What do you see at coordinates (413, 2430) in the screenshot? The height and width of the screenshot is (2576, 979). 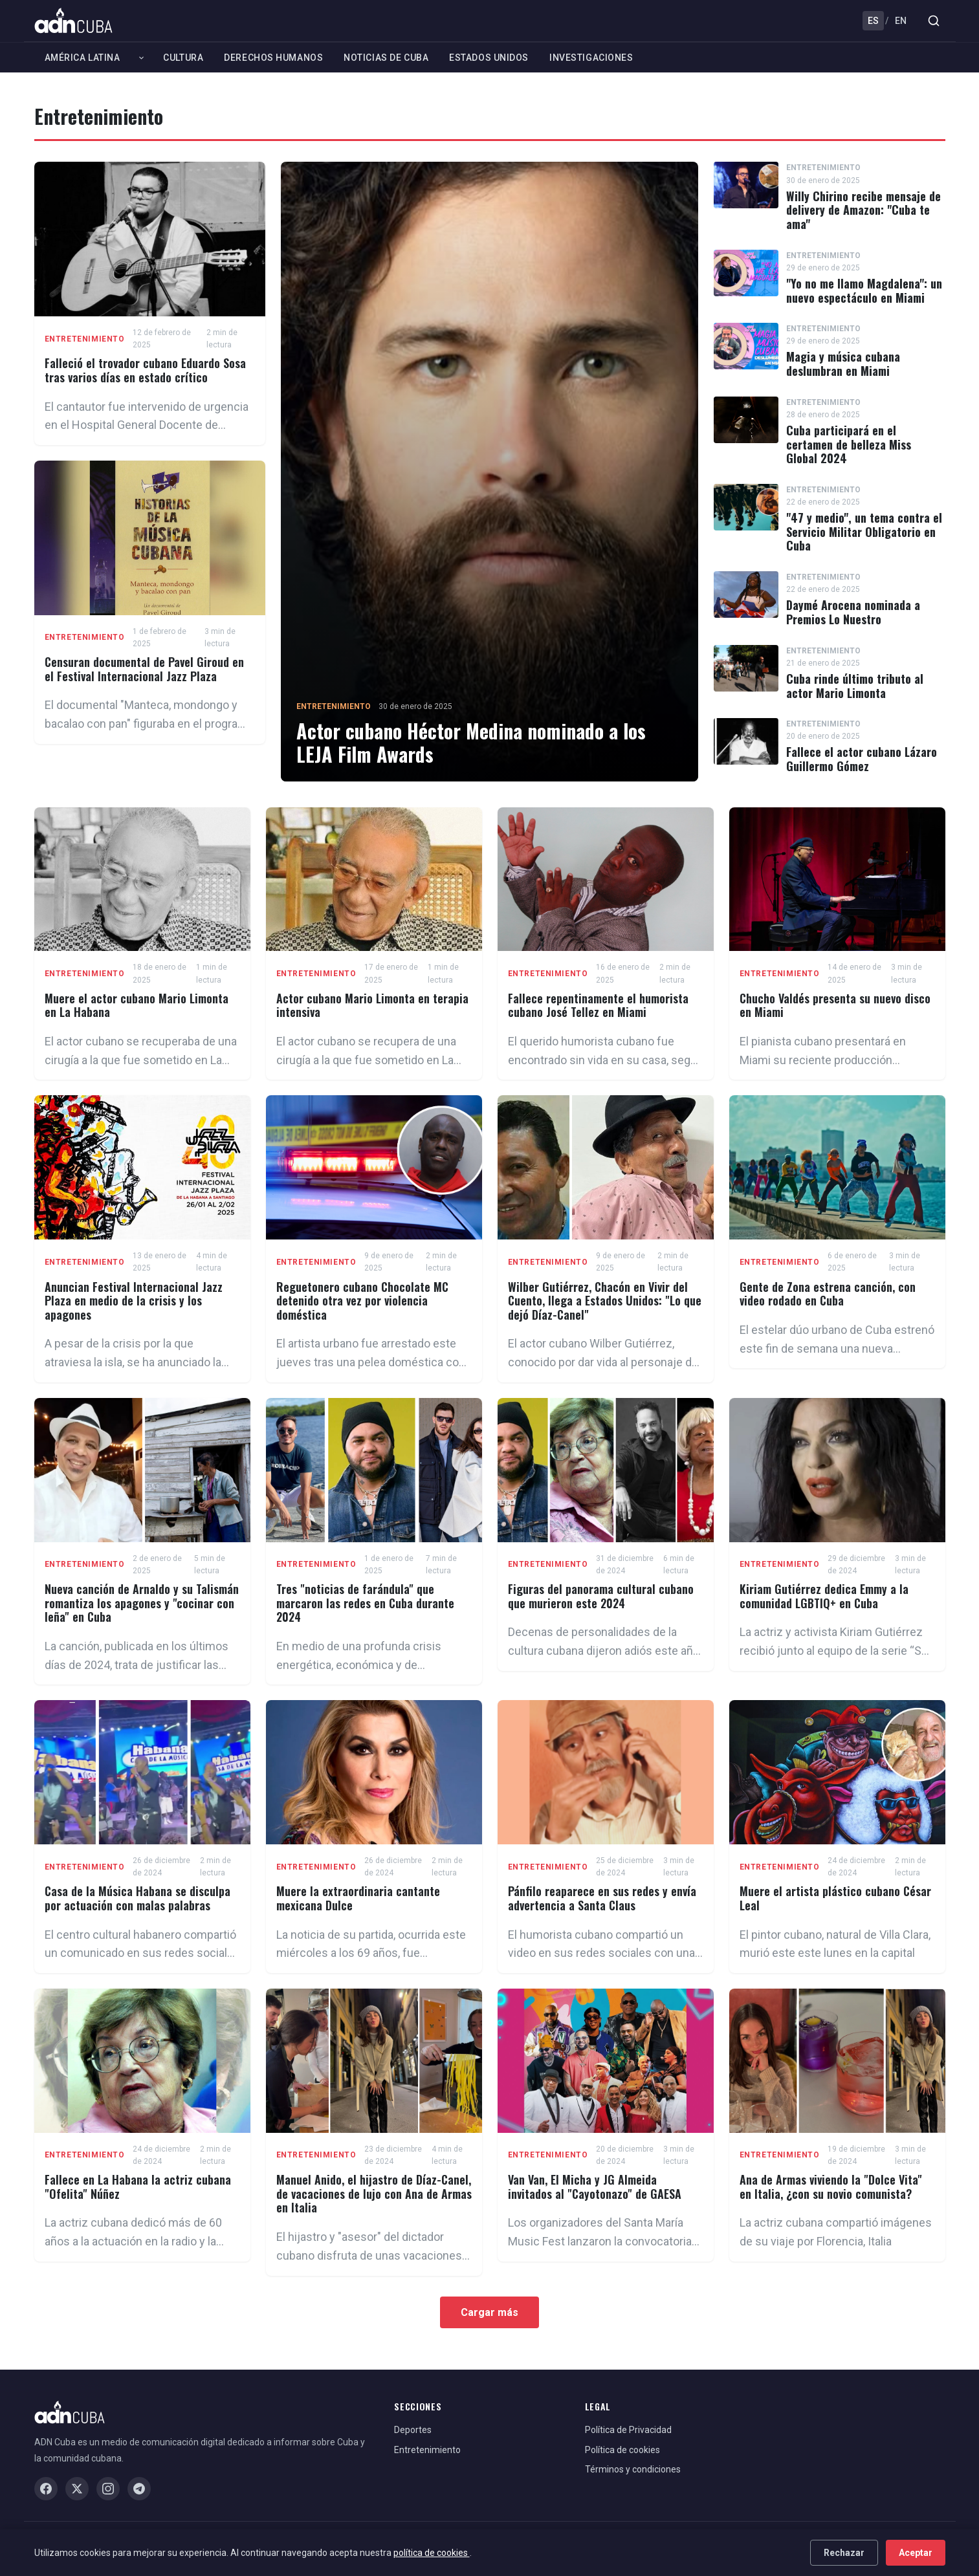 I see `Deportes` at bounding box center [413, 2430].